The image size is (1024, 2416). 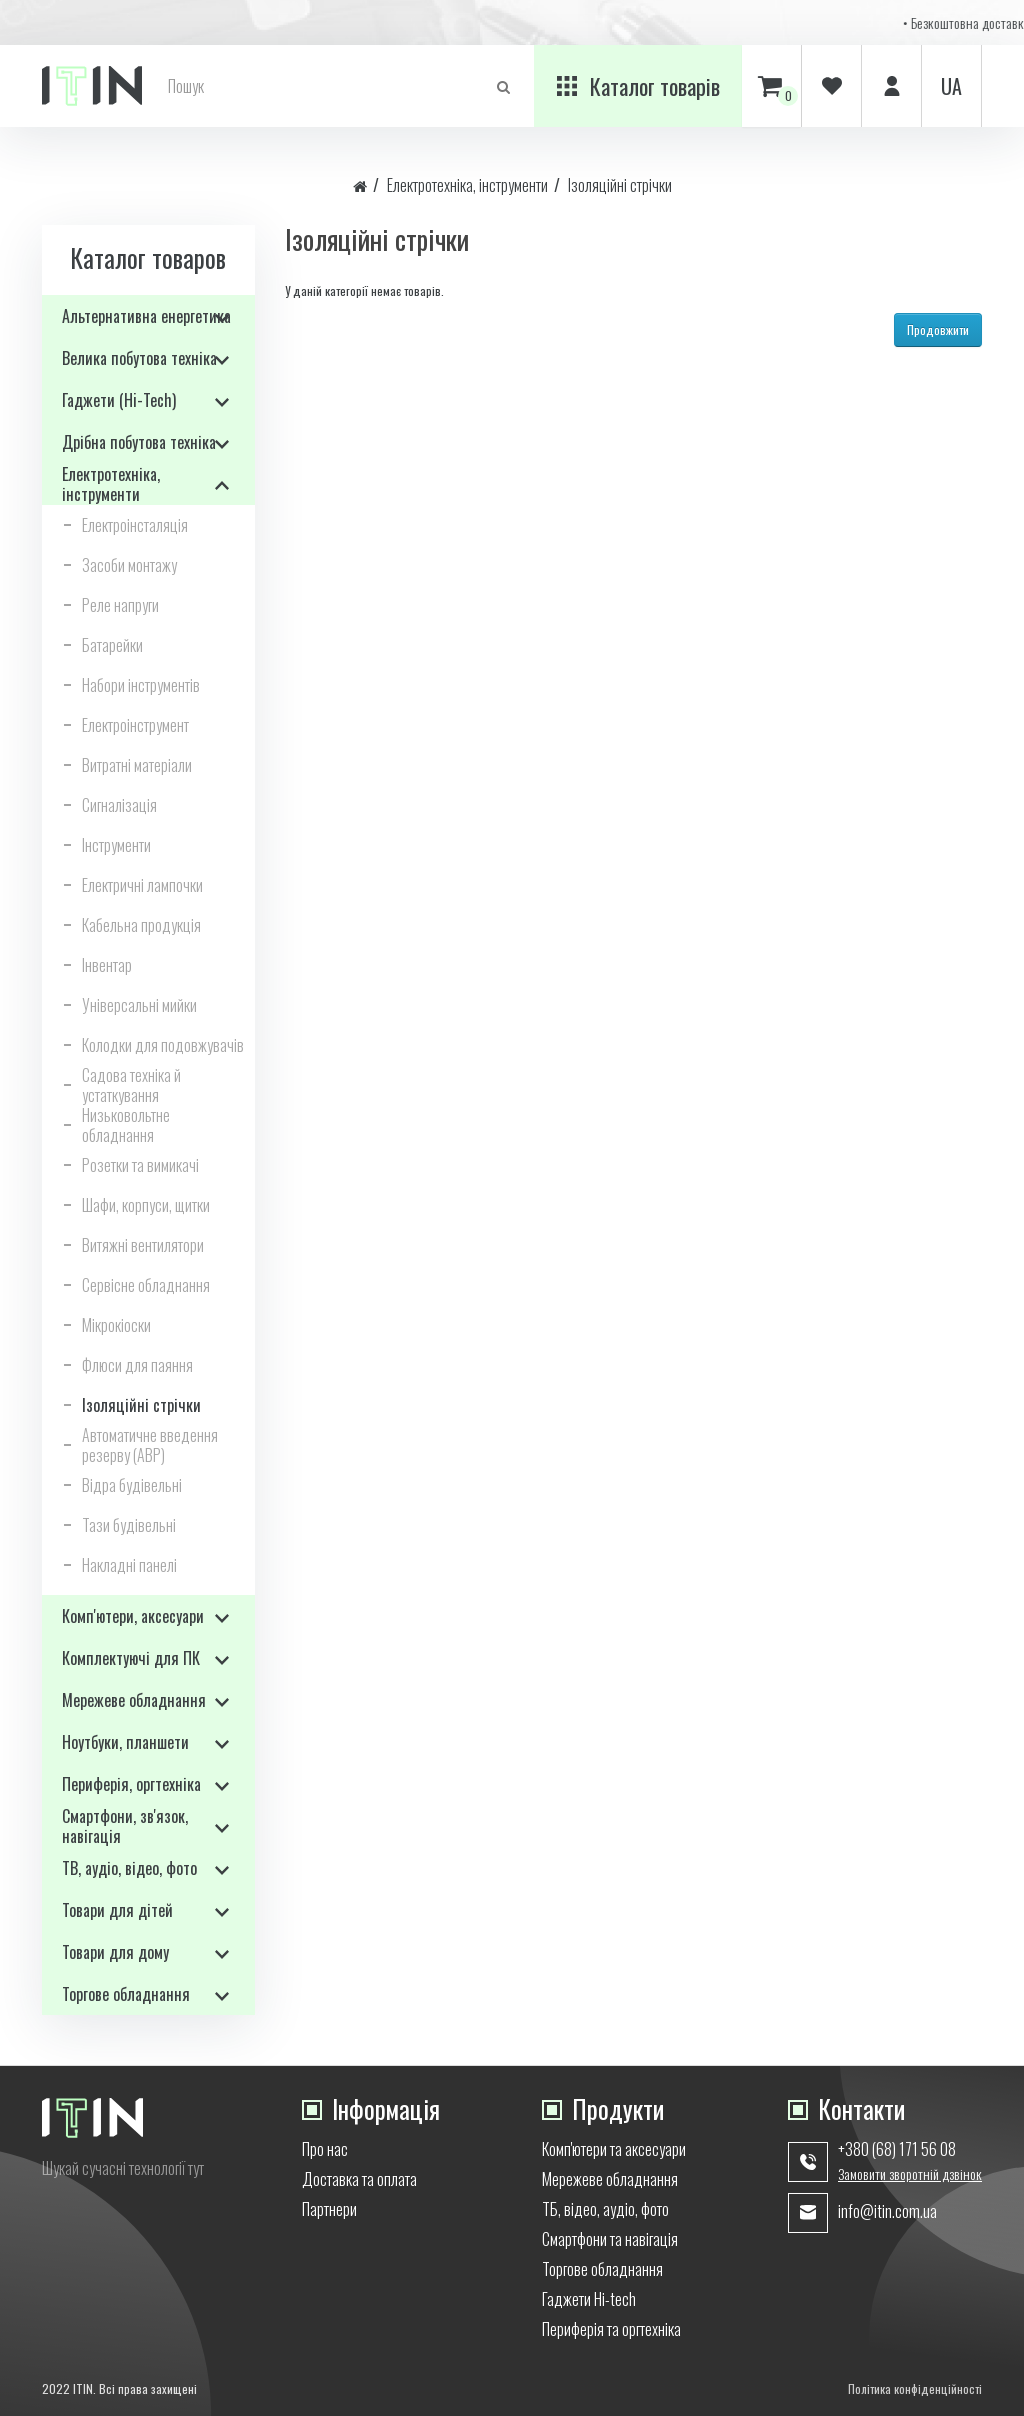 I want to click on Електроінсталяція, so click(x=135, y=525).